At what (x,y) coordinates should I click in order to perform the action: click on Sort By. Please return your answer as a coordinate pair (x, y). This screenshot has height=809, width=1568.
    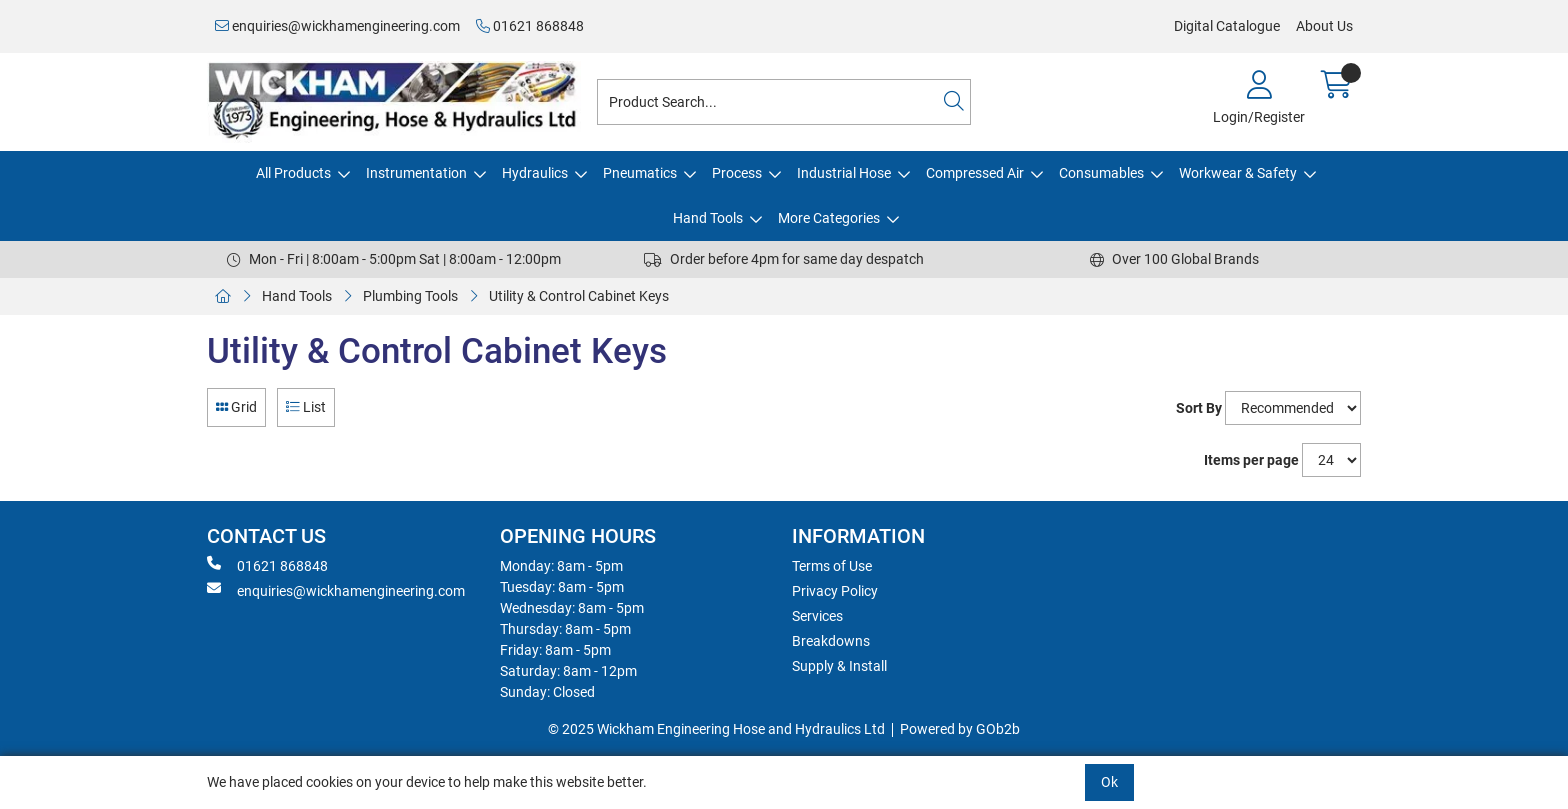
    Looking at the image, I should click on (1199, 408).